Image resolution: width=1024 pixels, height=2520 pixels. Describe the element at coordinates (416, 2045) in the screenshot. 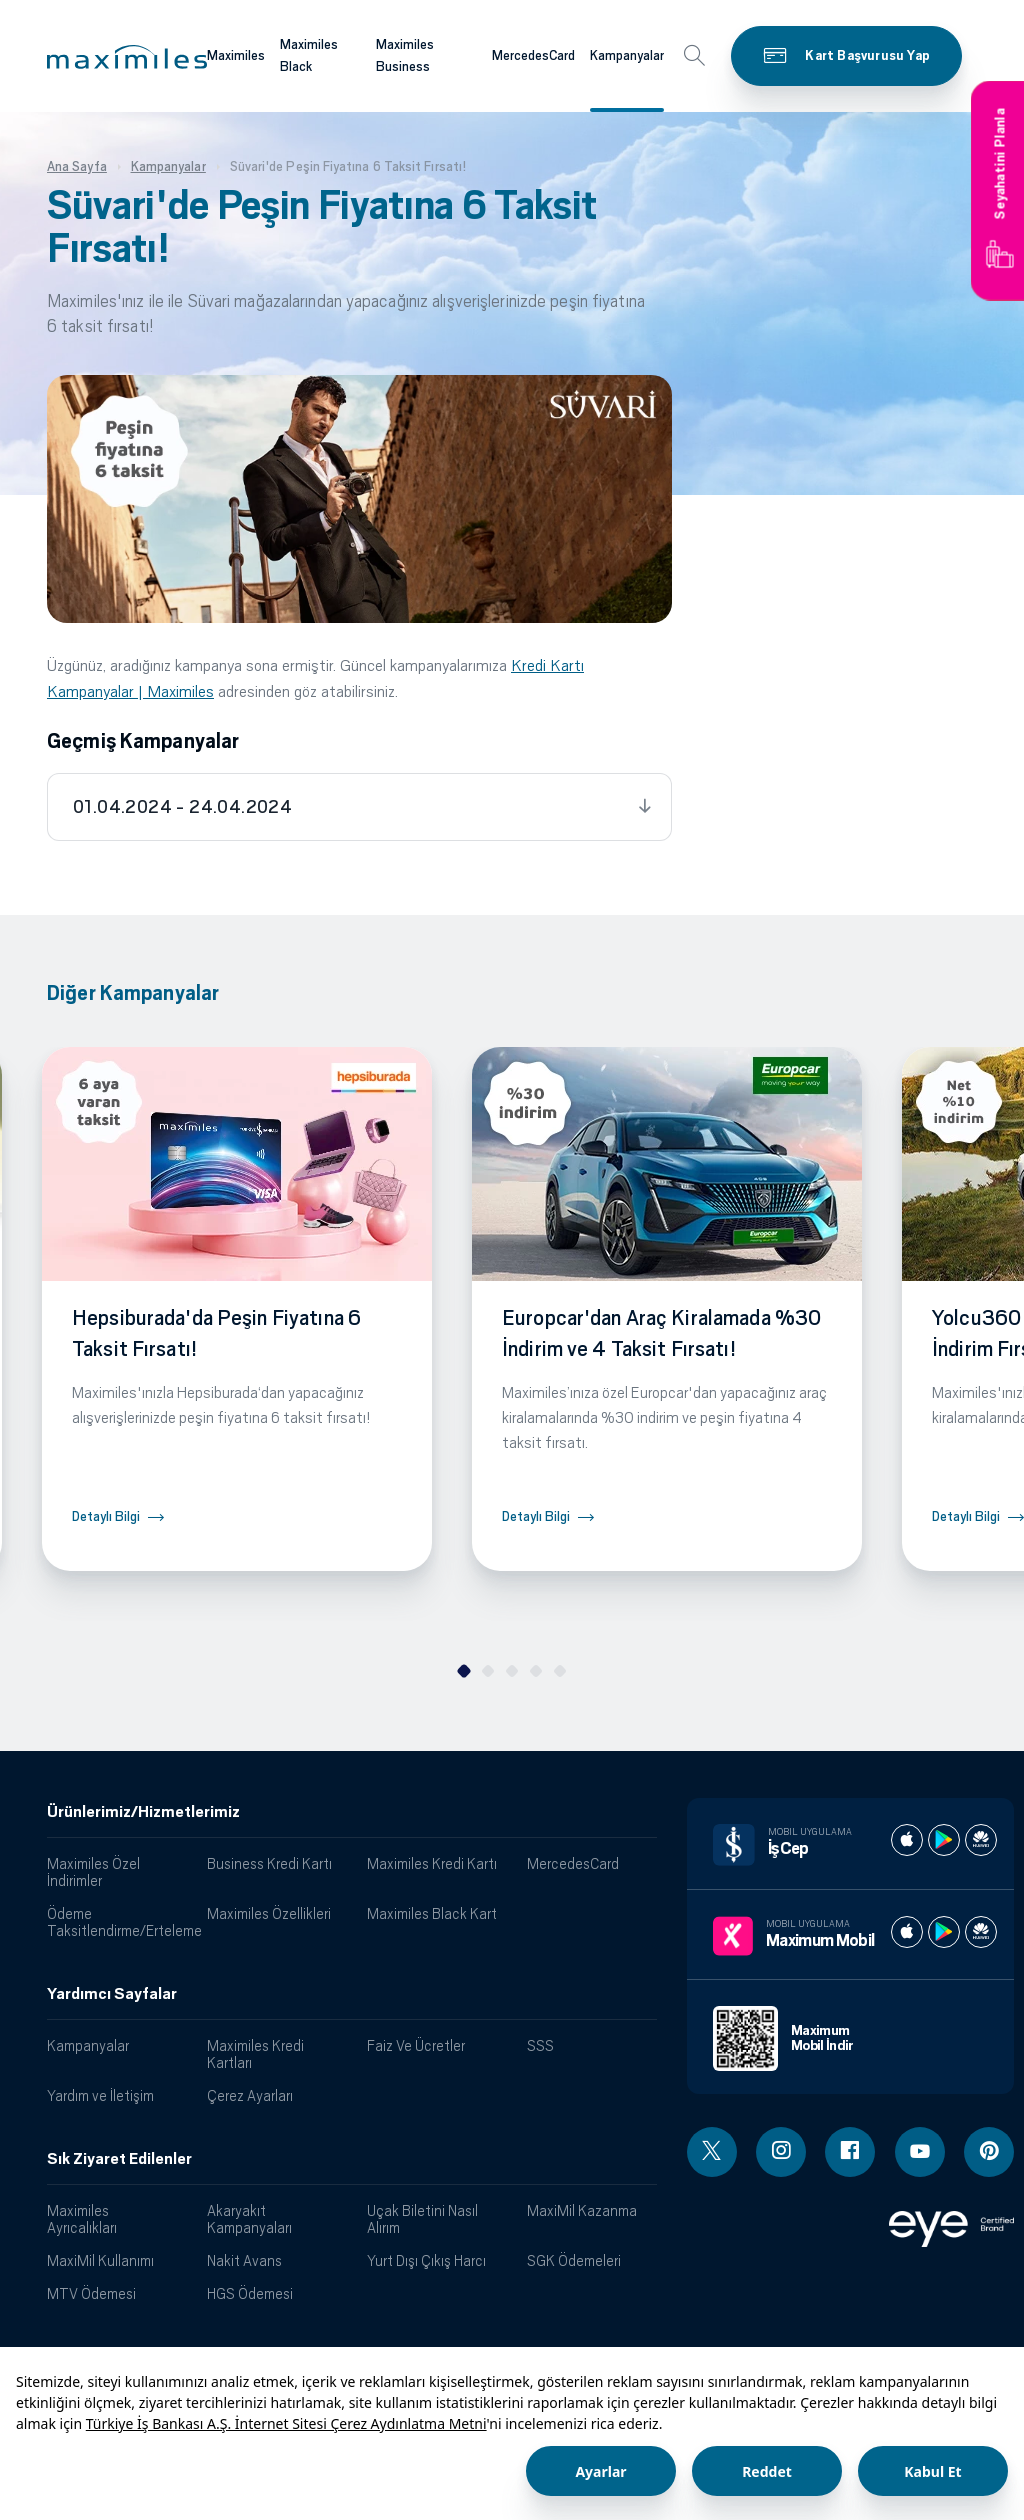

I see `Faiz Ve Ücretler` at that location.